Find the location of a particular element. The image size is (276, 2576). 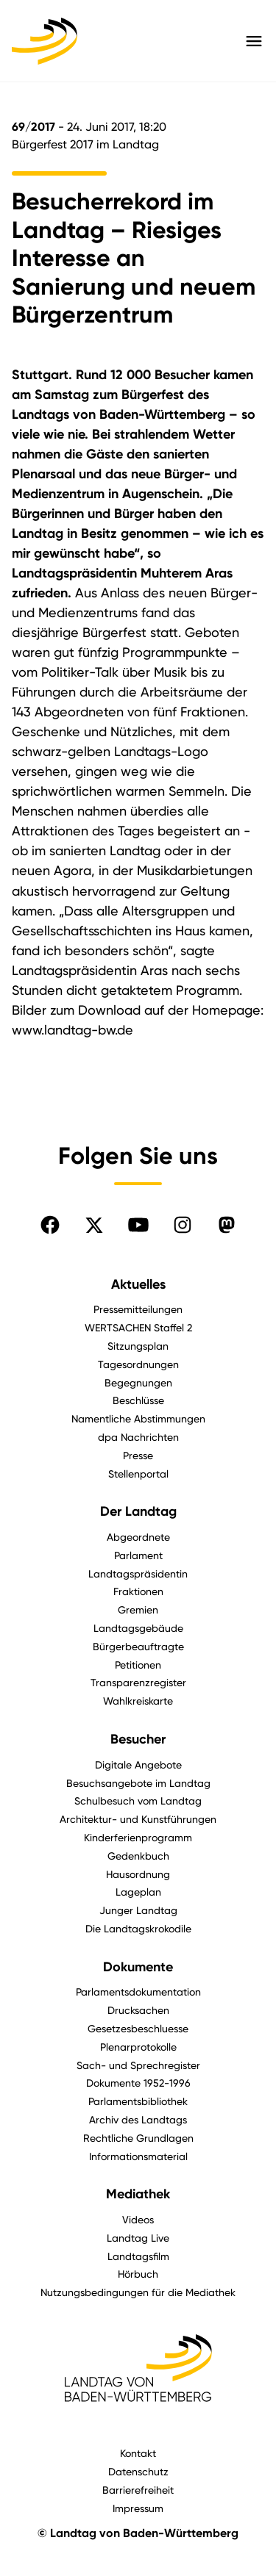

Abgeordnete is located at coordinates (138, 1536).